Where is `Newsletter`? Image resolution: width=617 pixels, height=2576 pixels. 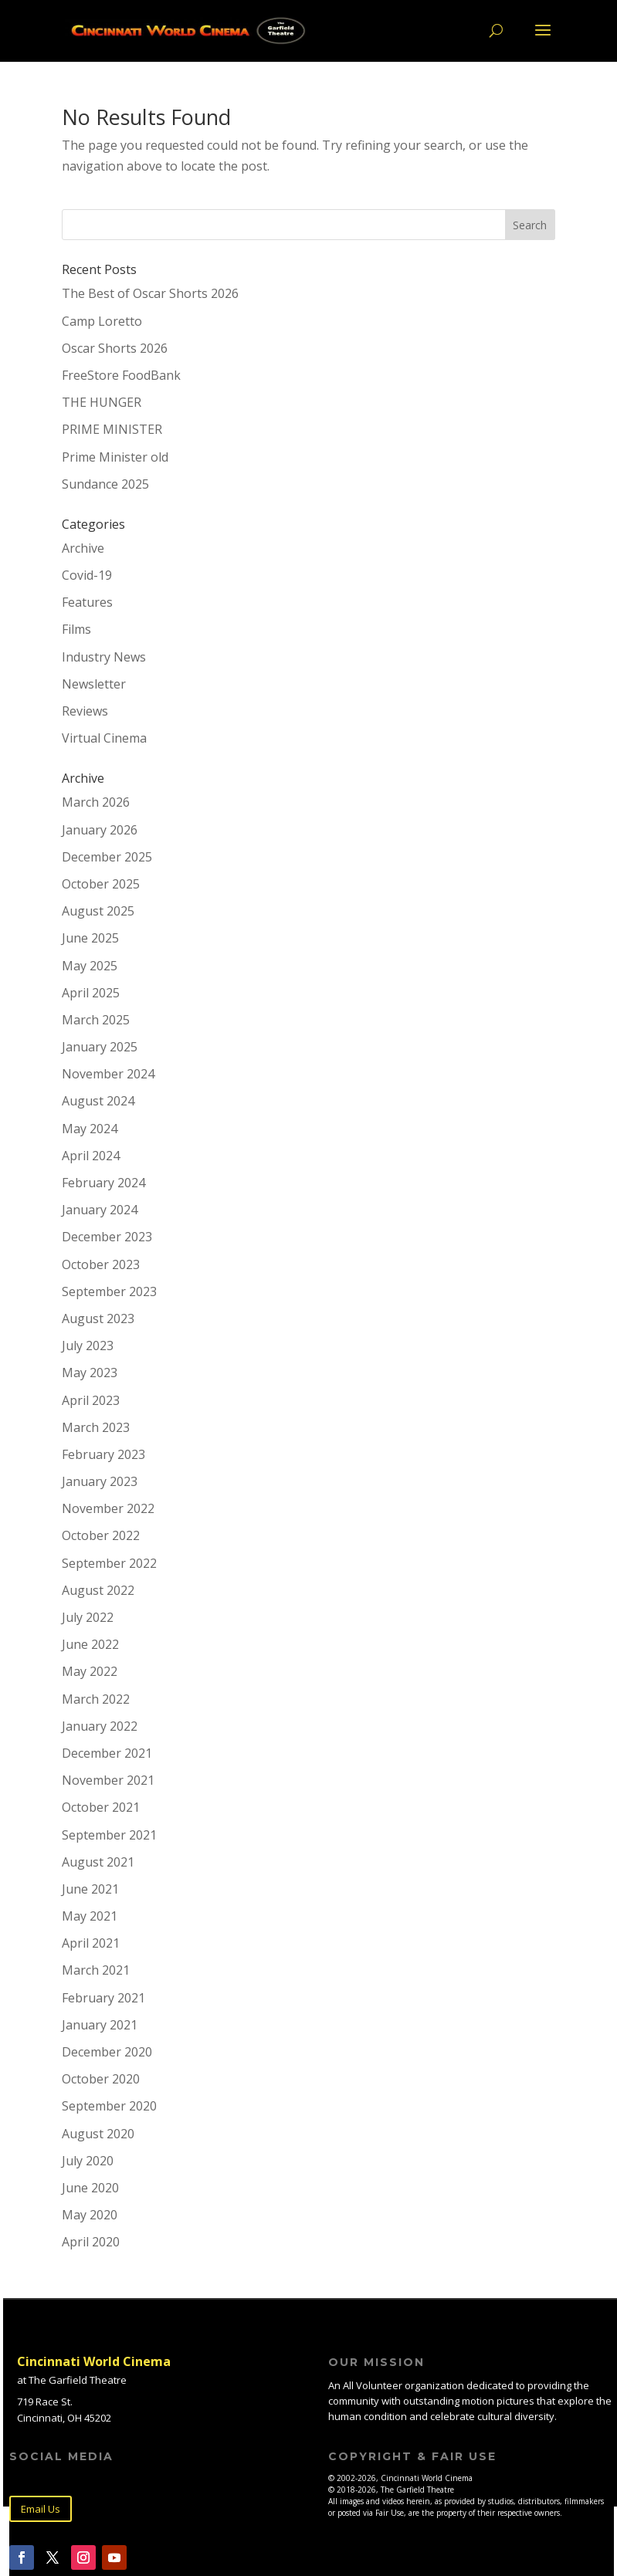
Newsletter is located at coordinates (94, 683).